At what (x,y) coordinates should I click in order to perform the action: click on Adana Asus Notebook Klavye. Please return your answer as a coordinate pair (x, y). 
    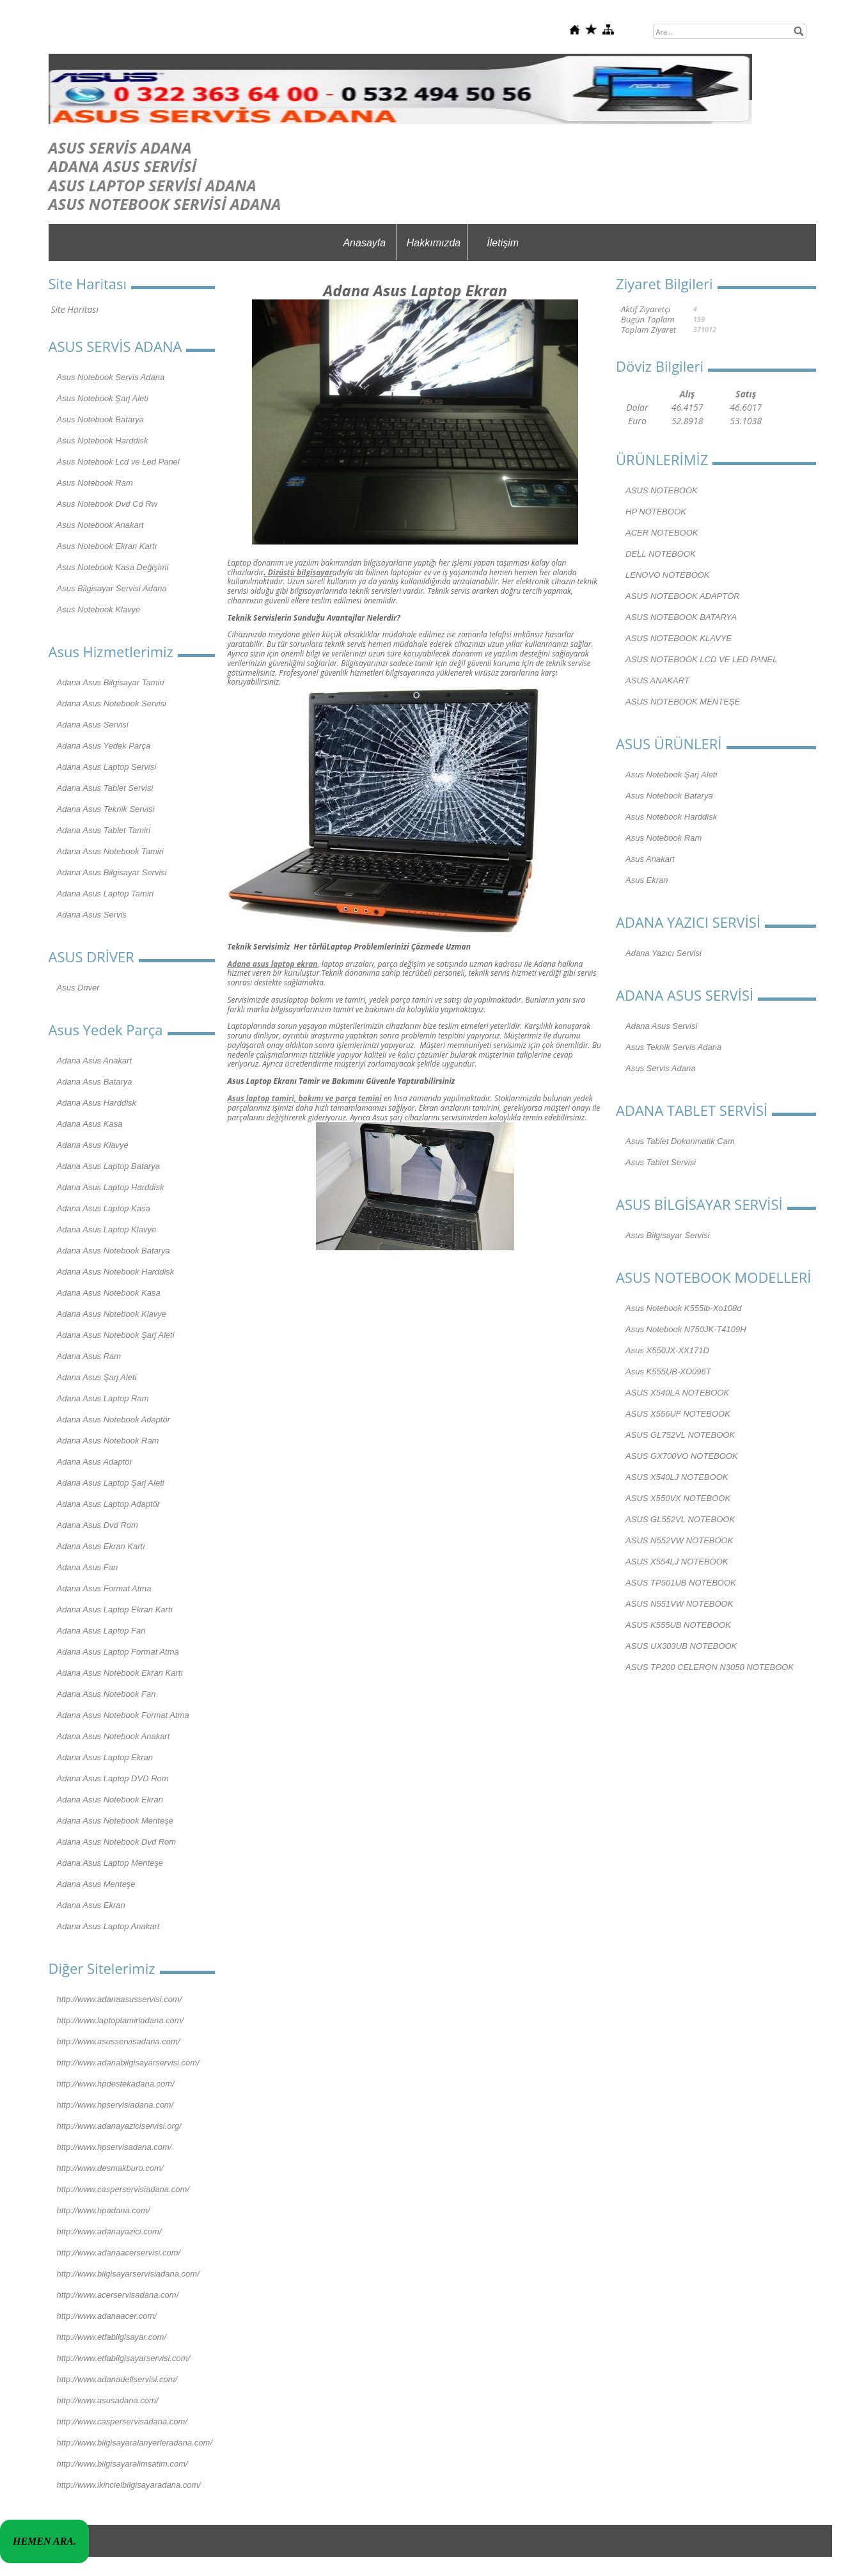
    Looking at the image, I should click on (112, 1314).